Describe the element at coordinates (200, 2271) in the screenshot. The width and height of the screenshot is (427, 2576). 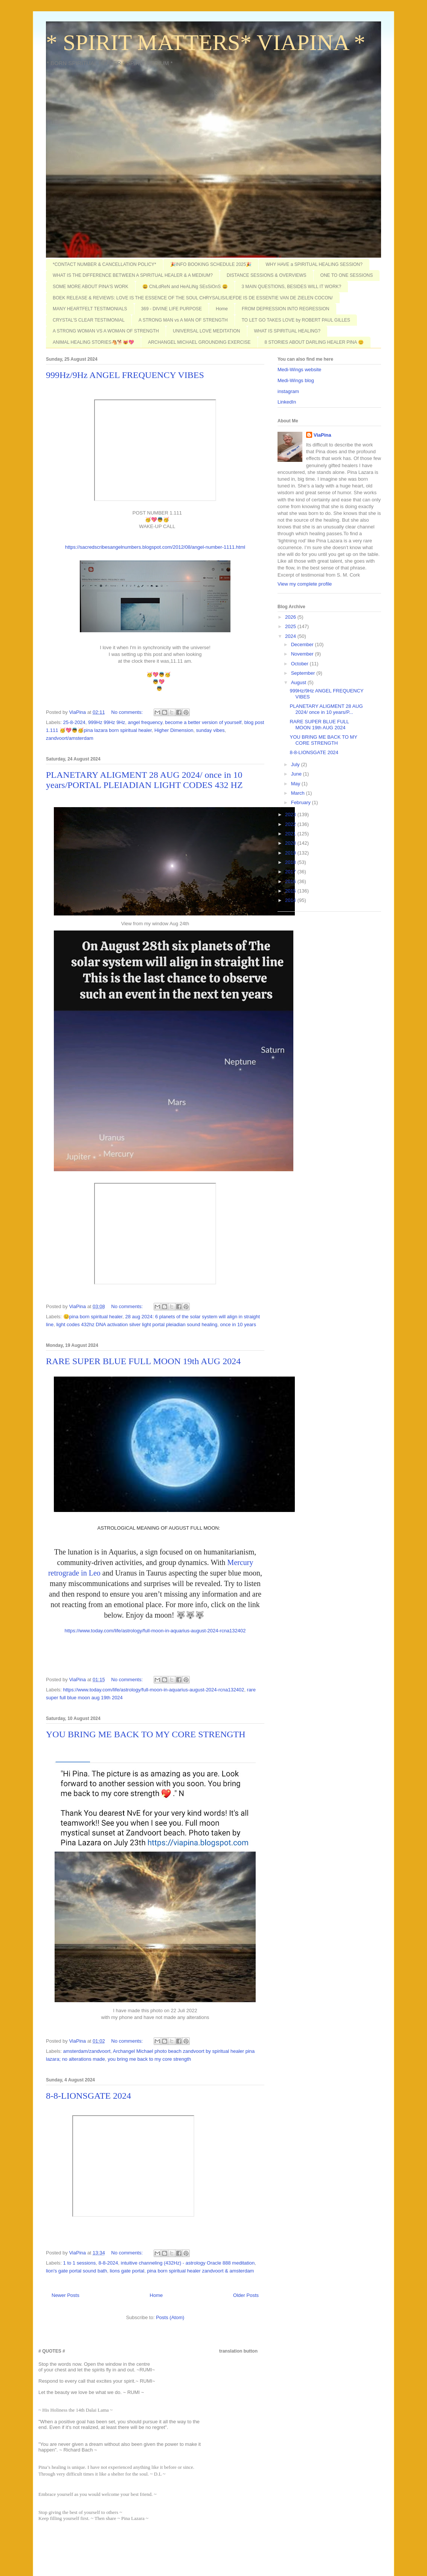
I see `pina born spiritual healer zandvoort & amsterdam` at that location.